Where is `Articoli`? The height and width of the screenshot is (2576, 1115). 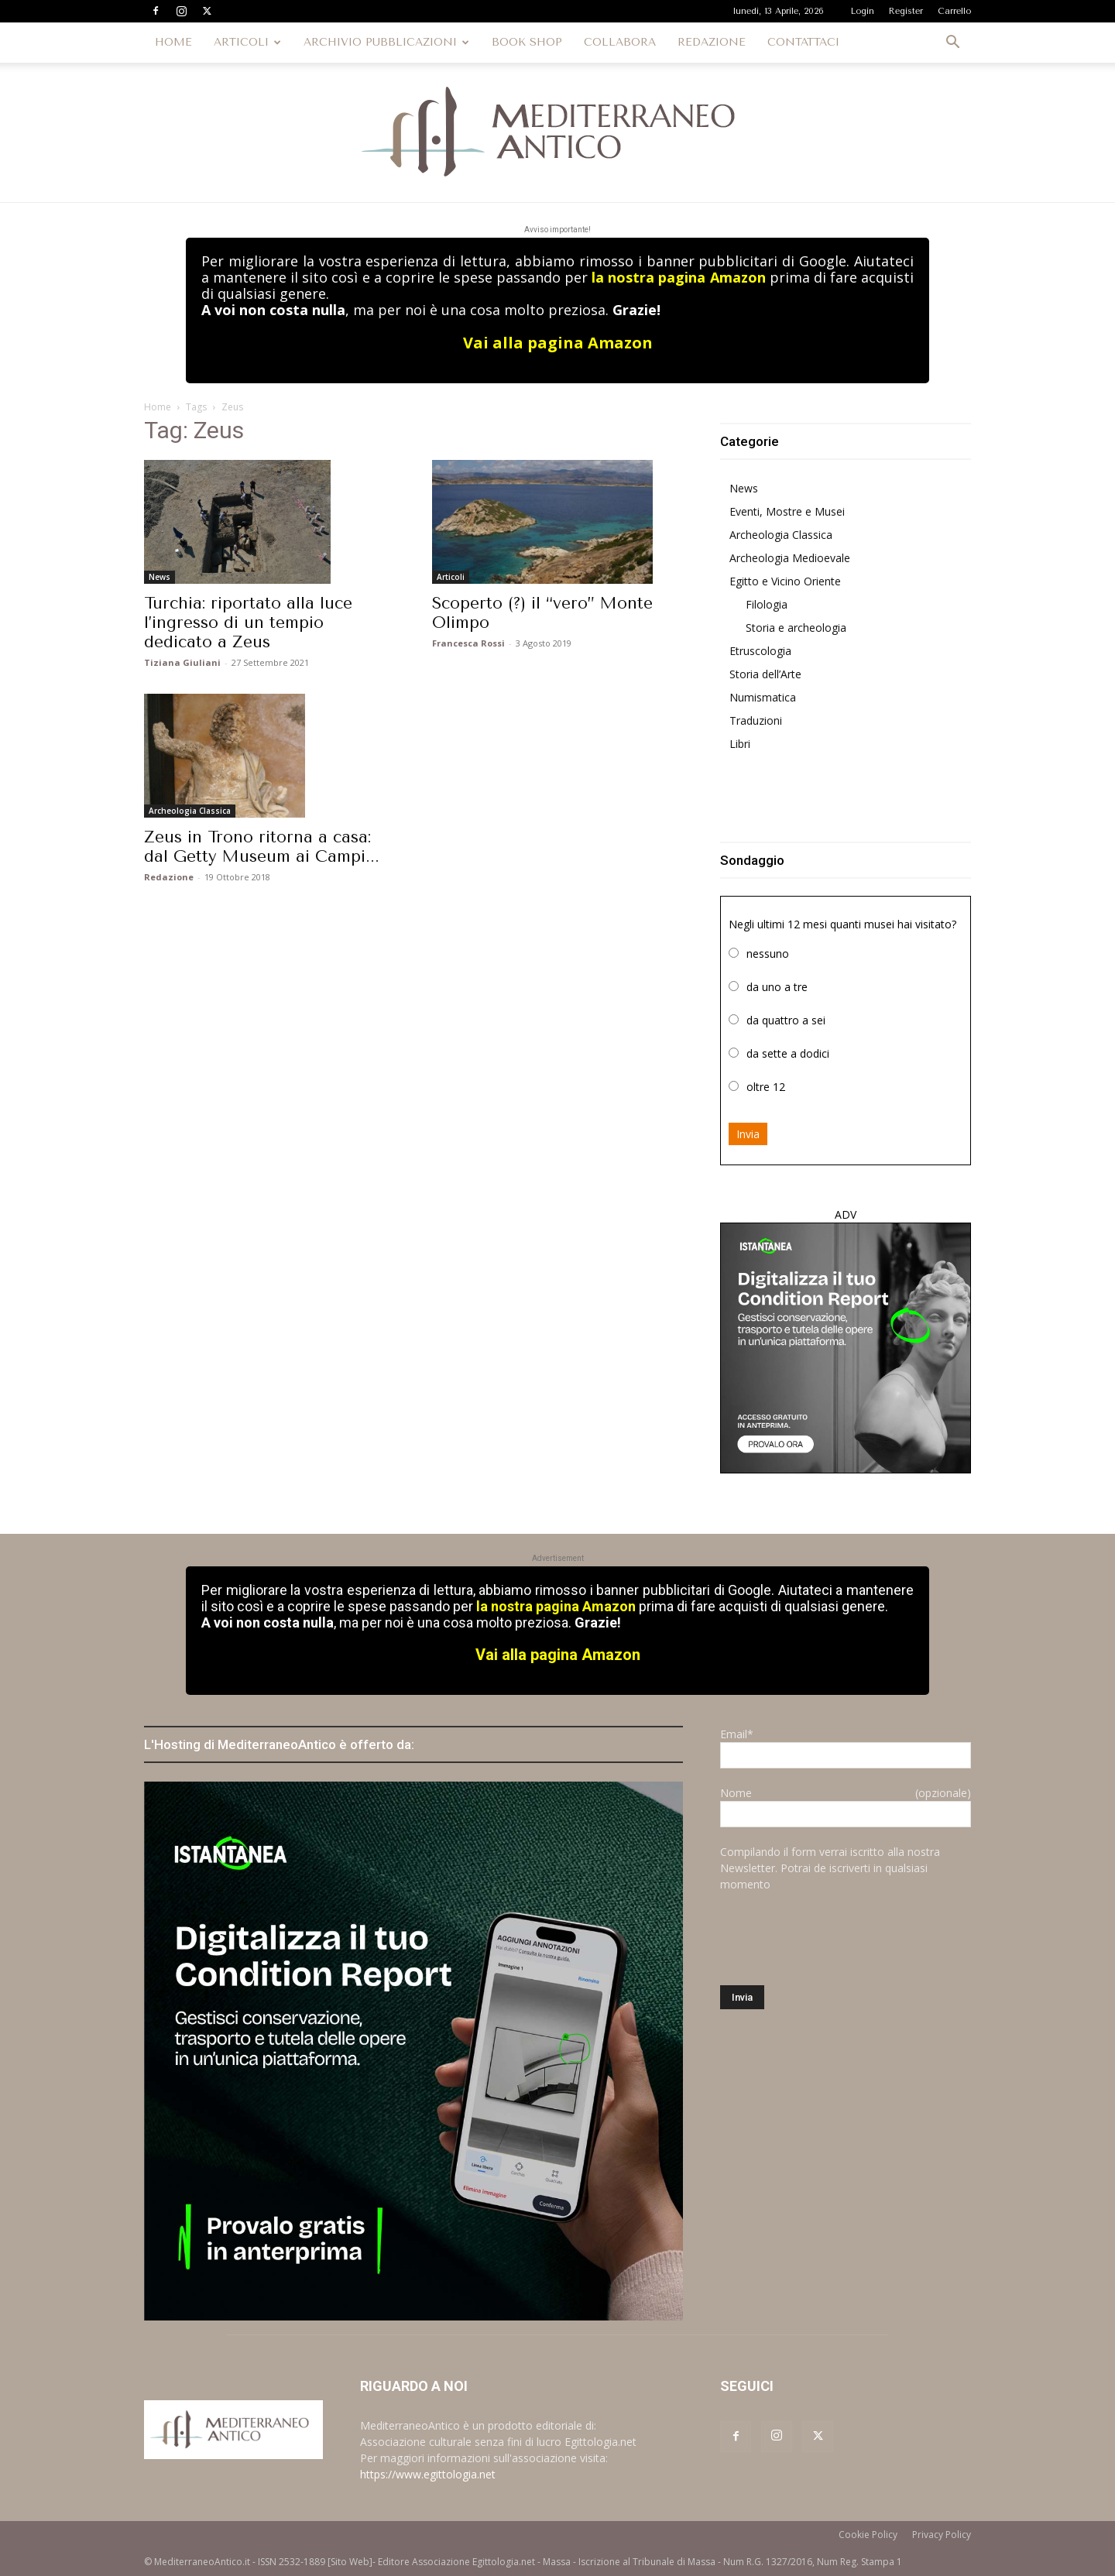 Articoli is located at coordinates (451, 576).